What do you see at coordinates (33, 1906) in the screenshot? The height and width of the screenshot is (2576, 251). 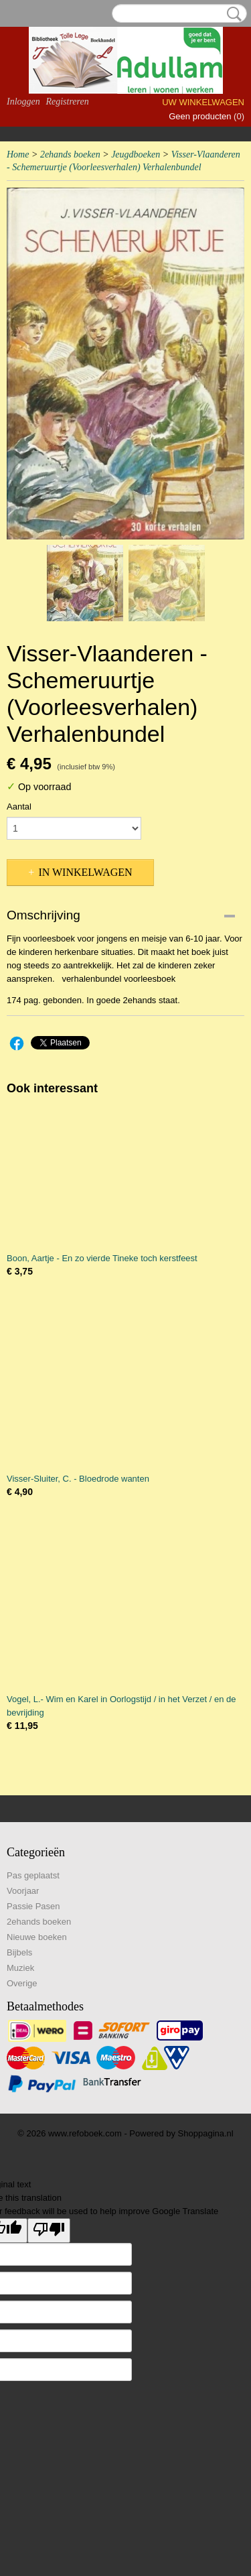 I see `Passie Pasen` at bounding box center [33, 1906].